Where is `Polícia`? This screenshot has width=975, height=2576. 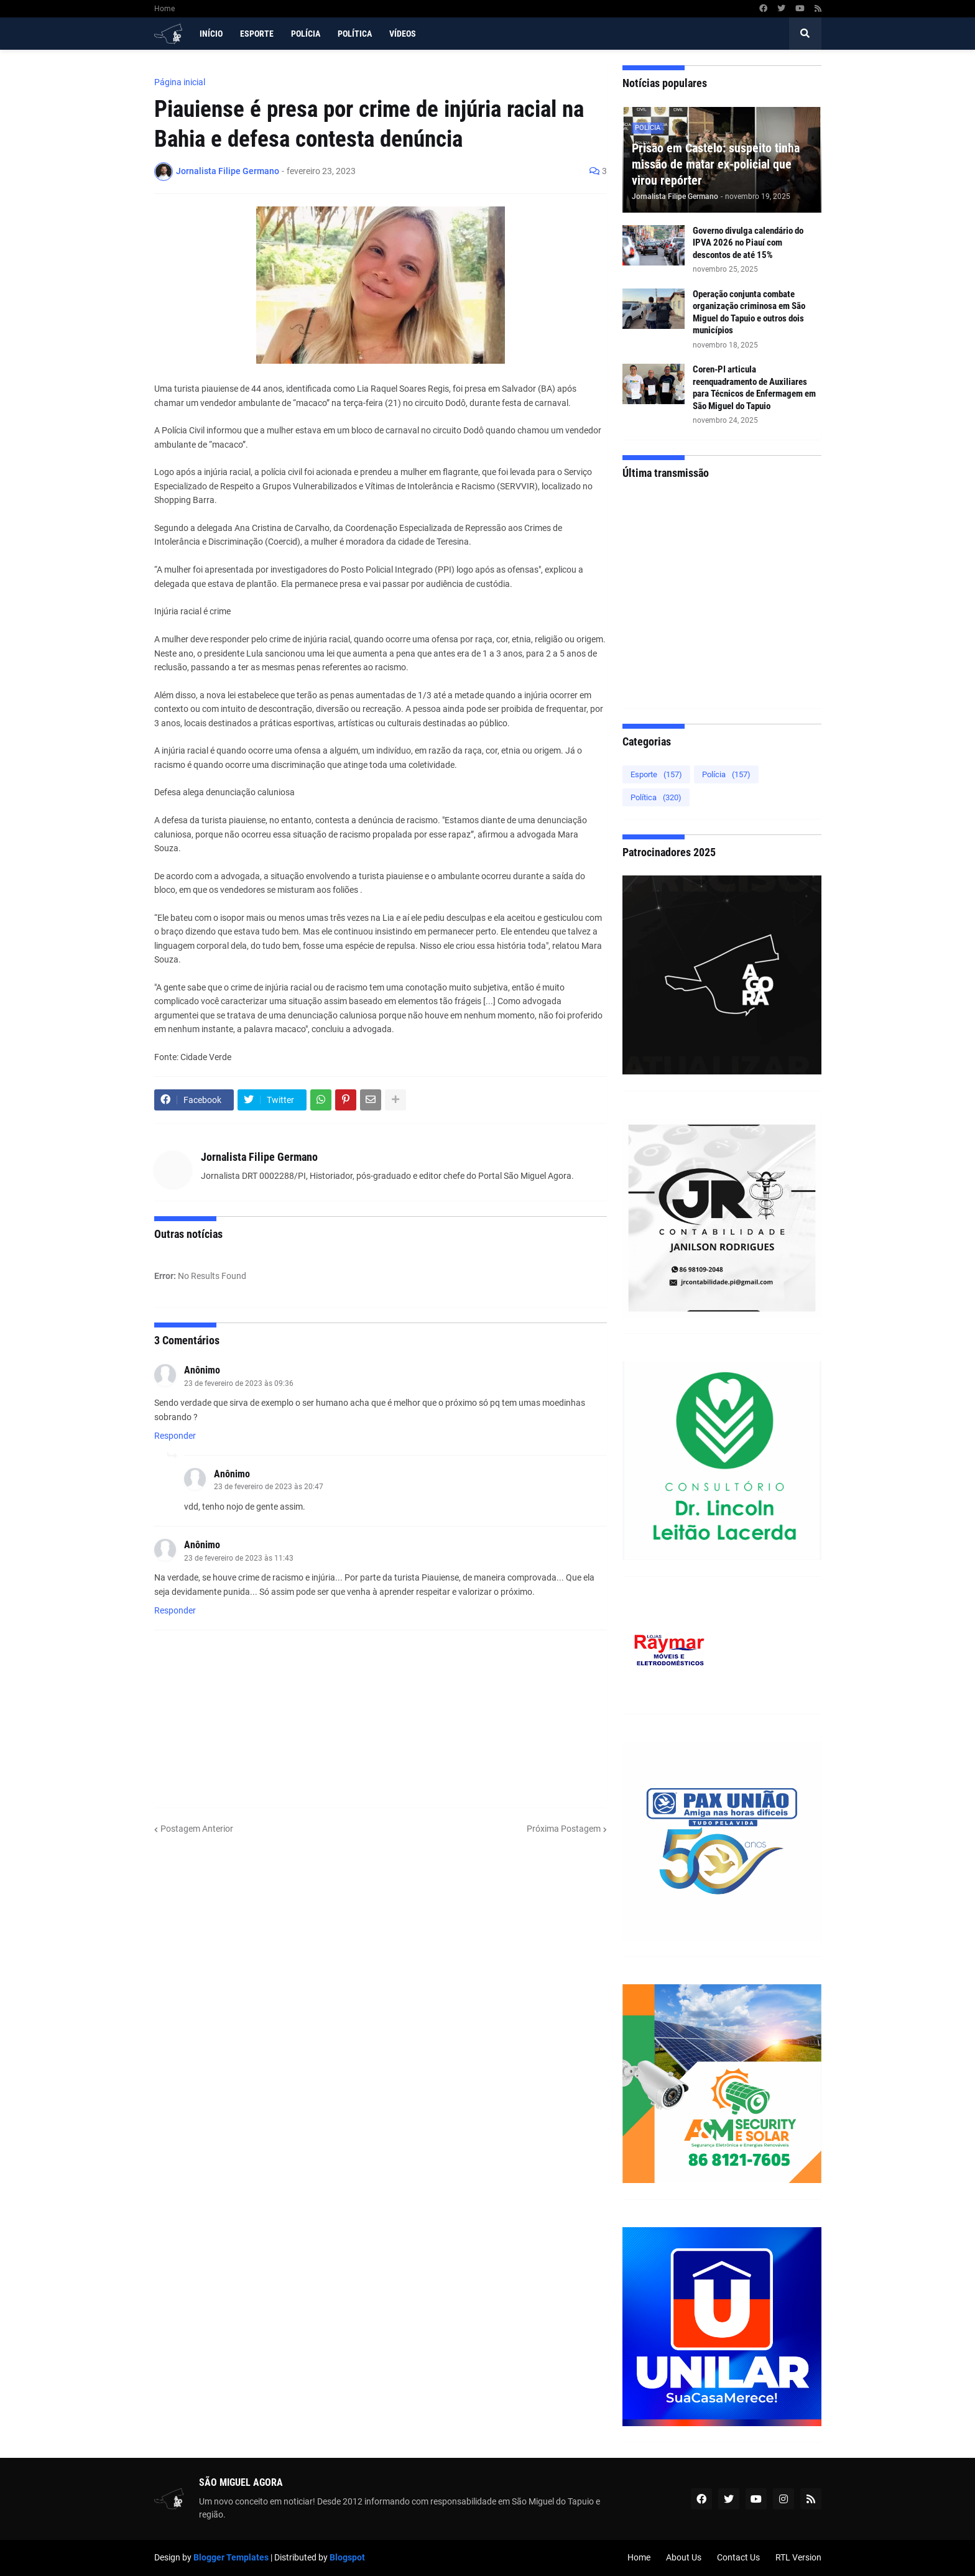
Polícia is located at coordinates (726, 774).